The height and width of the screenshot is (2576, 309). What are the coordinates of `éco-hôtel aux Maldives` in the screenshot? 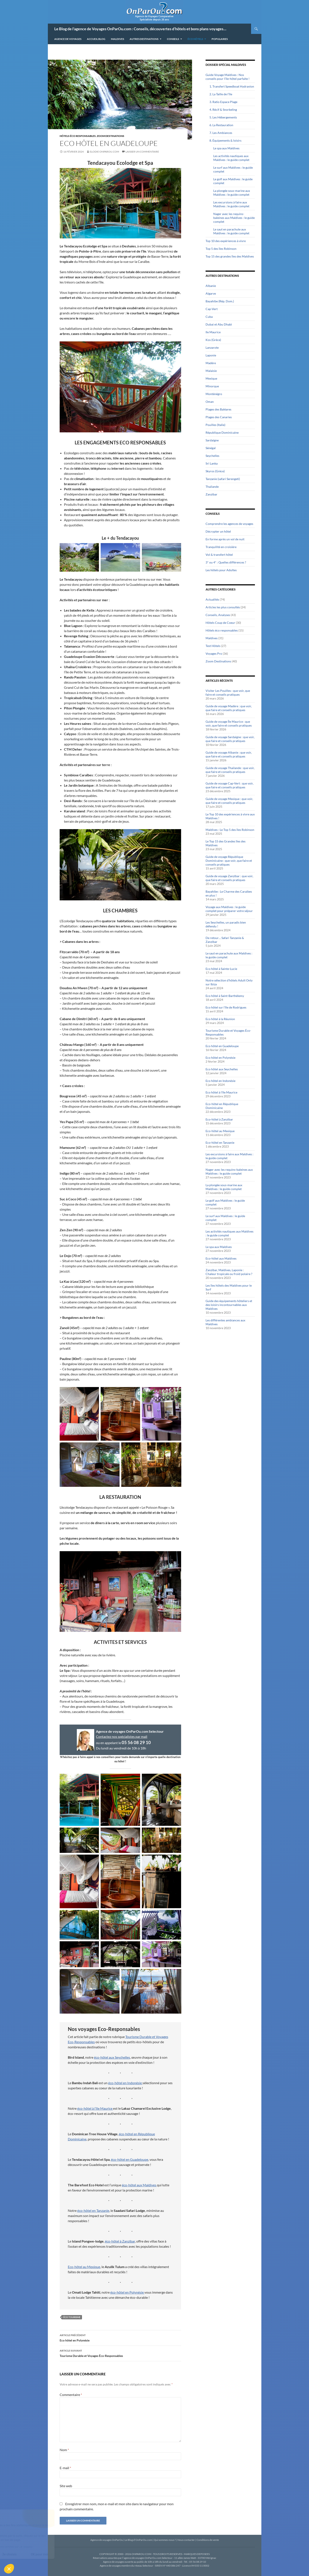 It's located at (139, 2185).